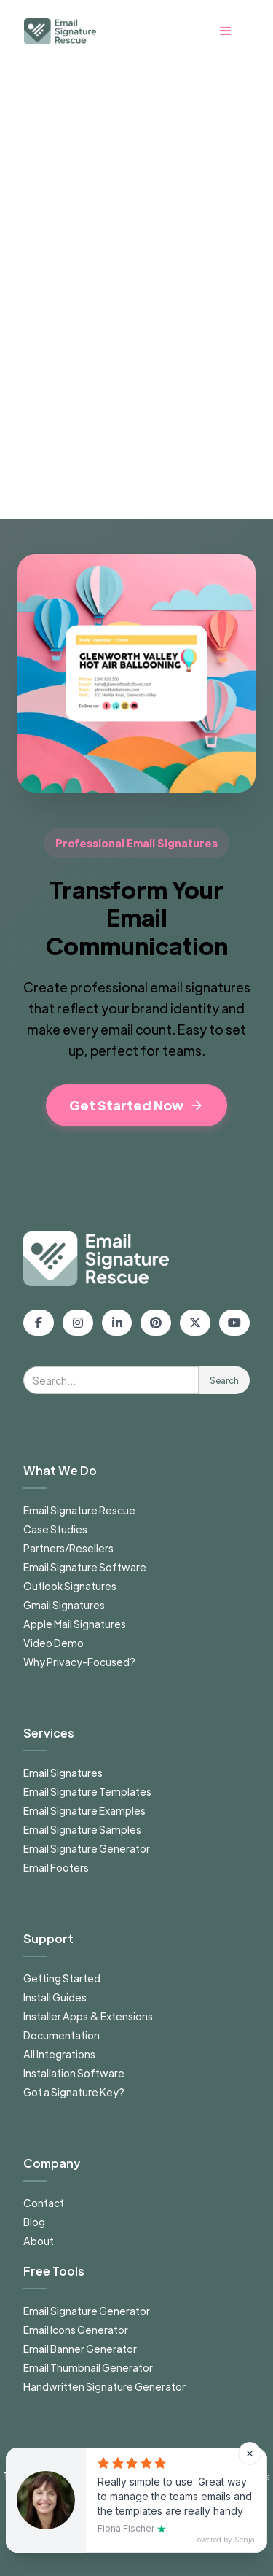 The height and width of the screenshot is (2576, 273). What do you see at coordinates (43, 2202) in the screenshot?
I see `Contact` at bounding box center [43, 2202].